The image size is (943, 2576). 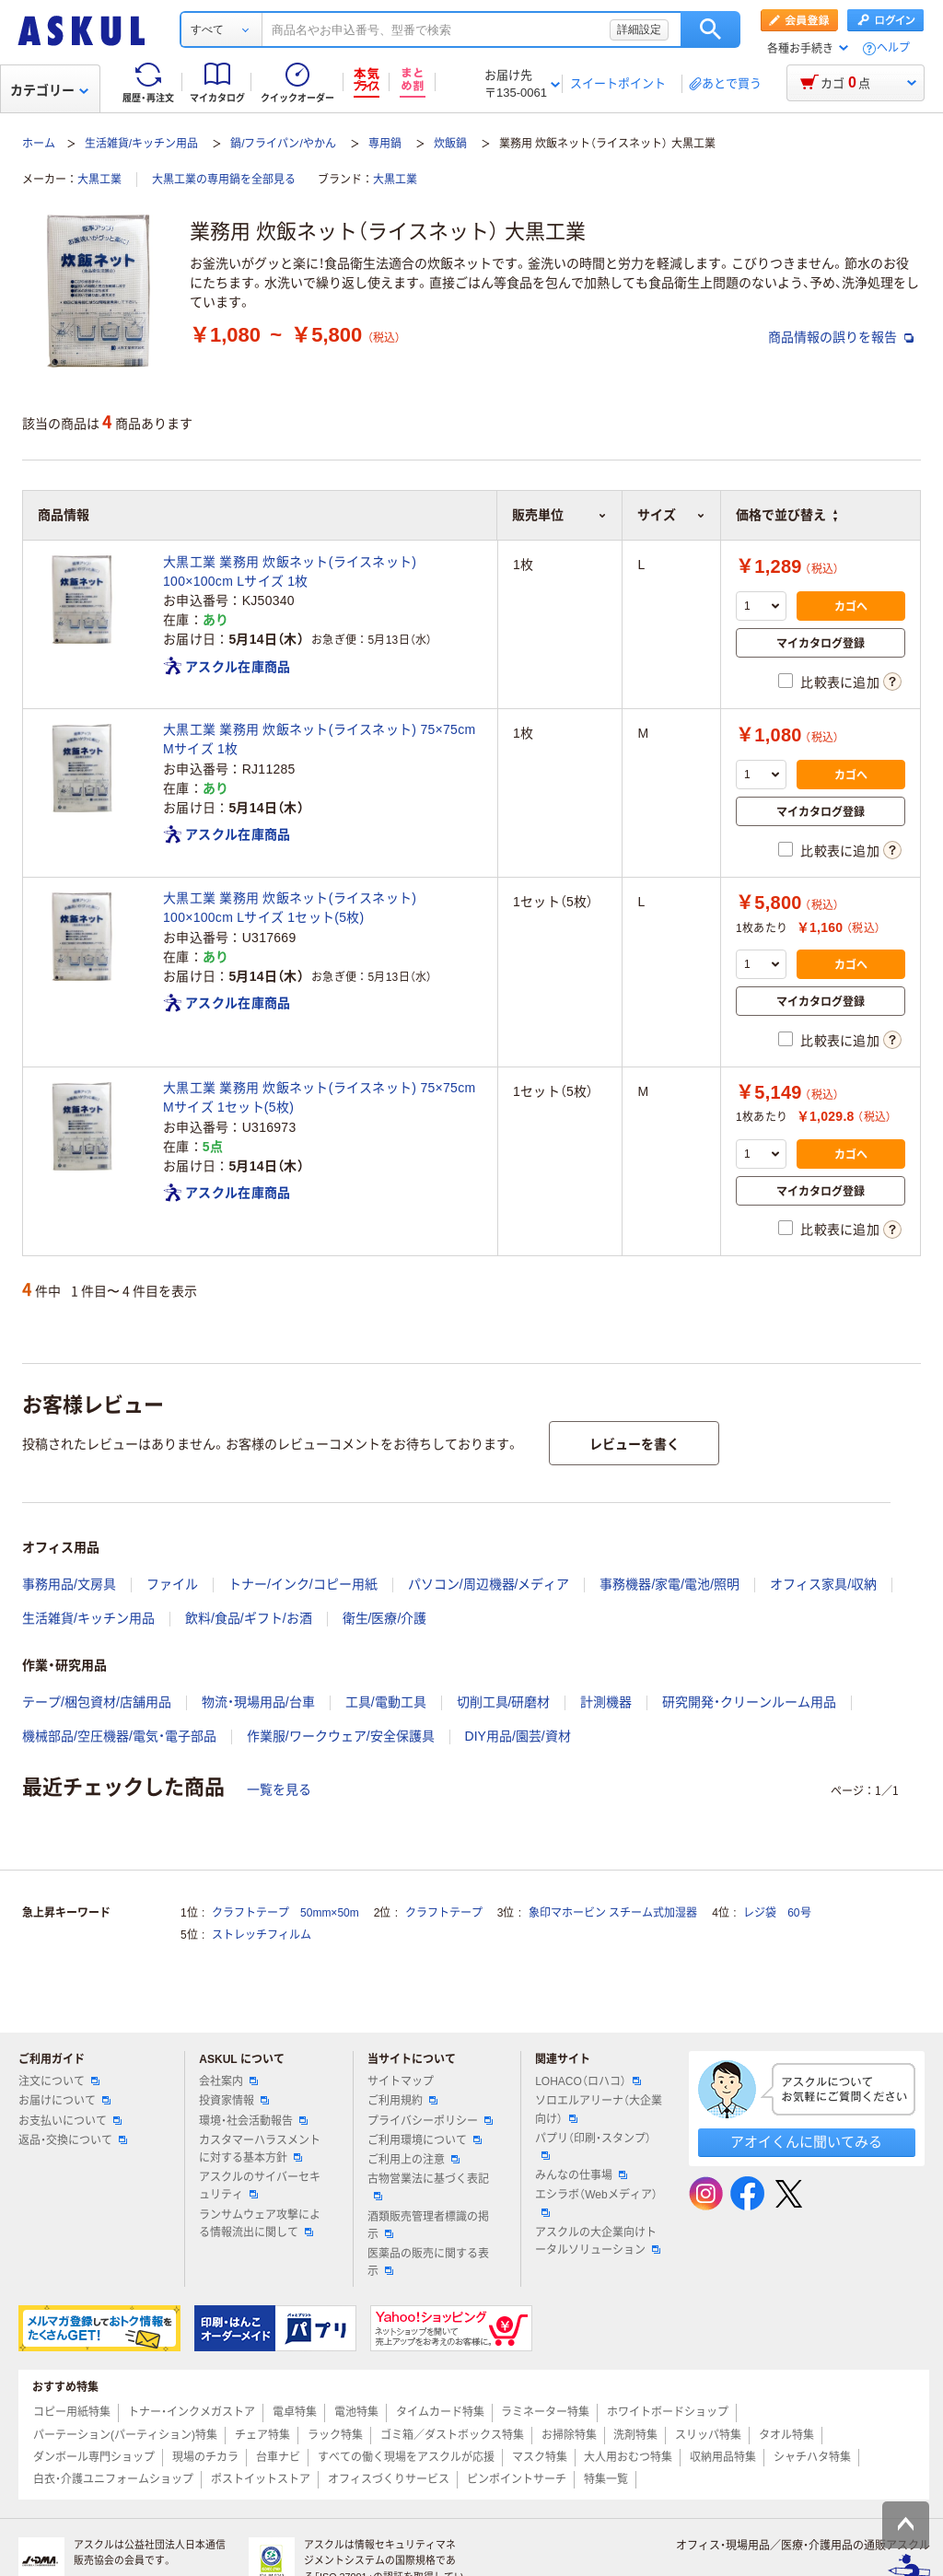 What do you see at coordinates (141, 143) in the screenshot?
I see `生活雑貨/キッチン用品` at bounding box center [141, 143].